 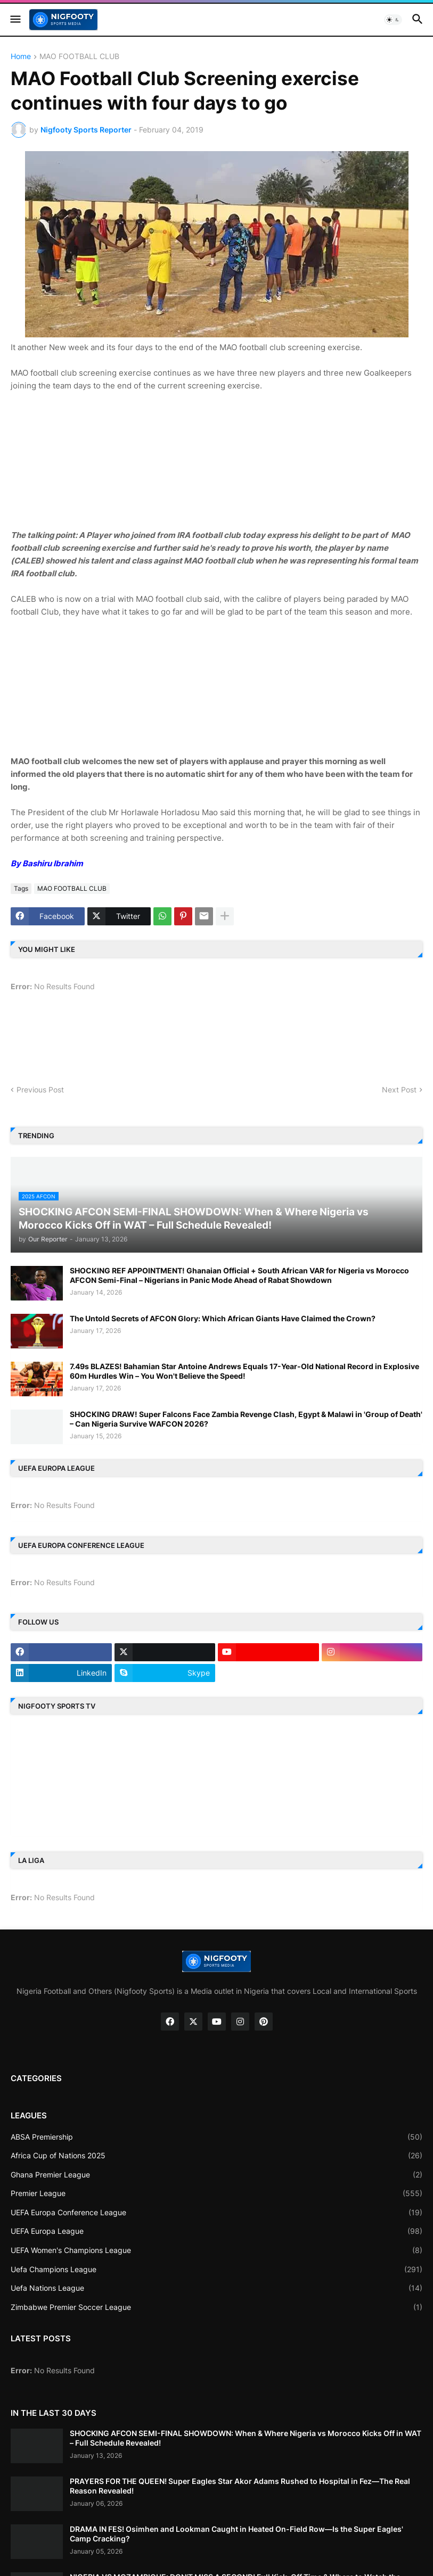 What do you see at coordinates (222, 1318) in the screenshot?
I see `The Untold Secrets of AFCON Glory: Which African Giants Have Claimed the Crown?` at bounding box center [222, 1318].